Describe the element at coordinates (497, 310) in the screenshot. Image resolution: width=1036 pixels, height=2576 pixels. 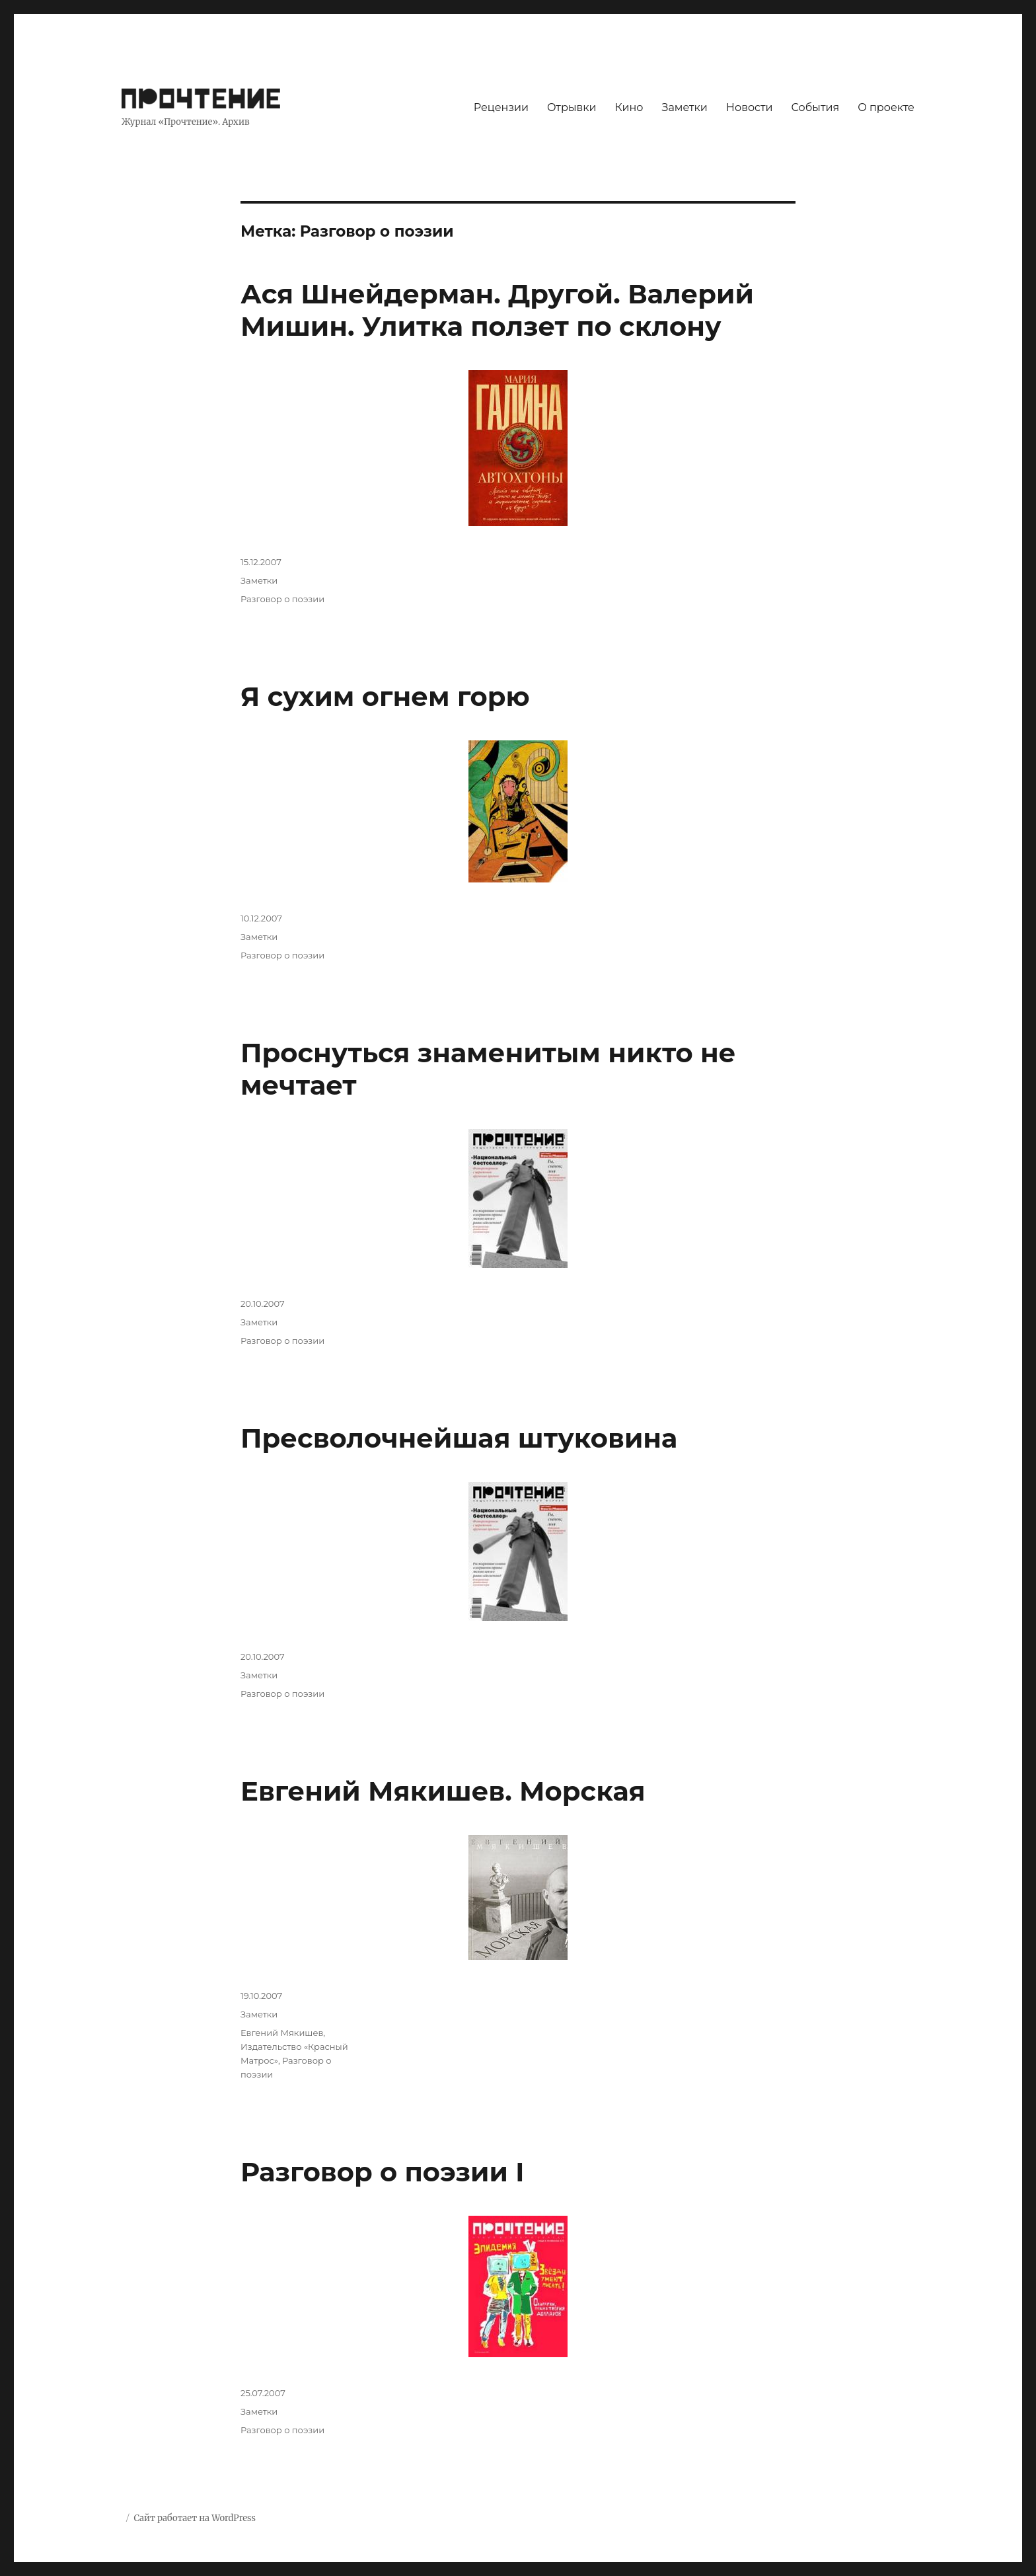
I see `Ася Шнейдерман. Другой. Валерий Мишин. Улитка ползет по склону` at that location.